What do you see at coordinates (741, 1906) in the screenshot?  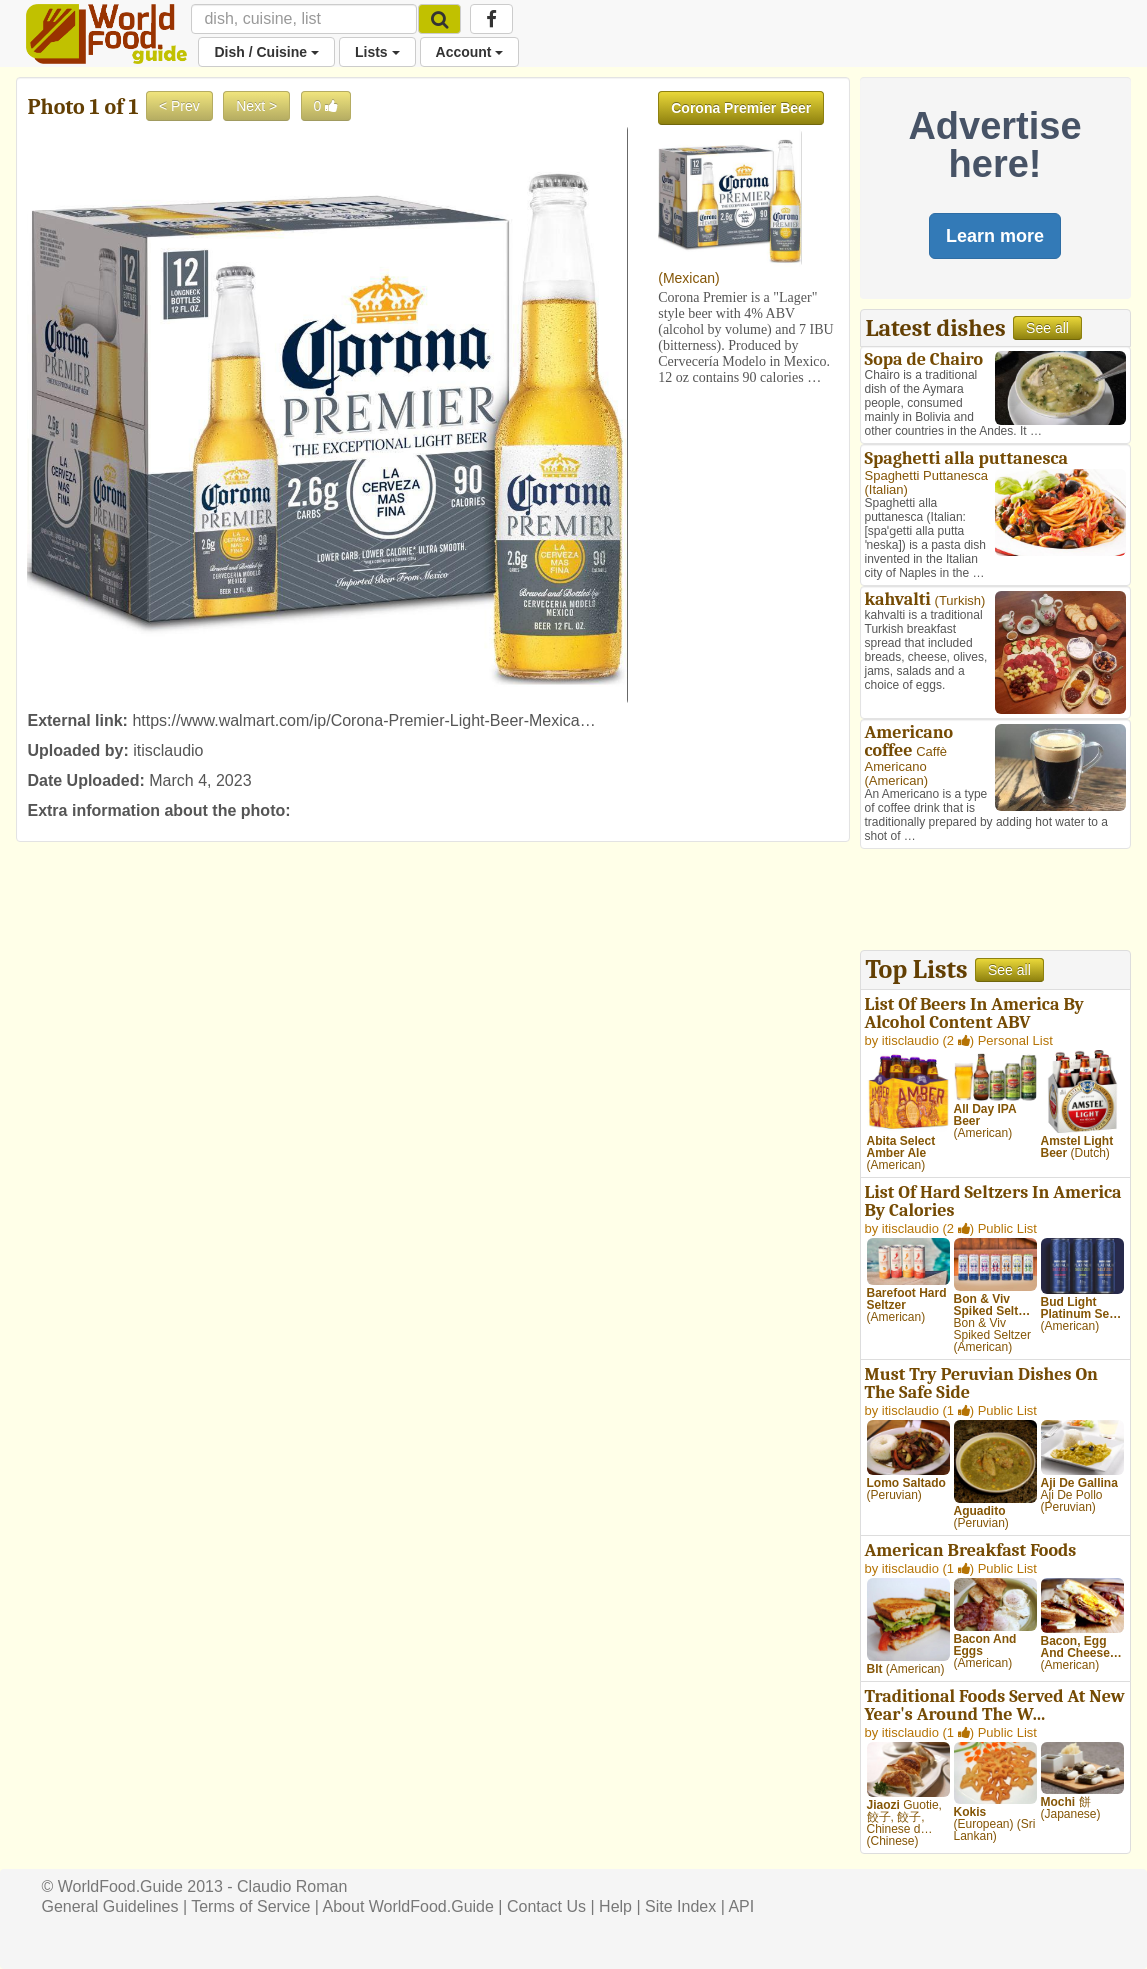 I see `API` at bounding box center [741, 1906].